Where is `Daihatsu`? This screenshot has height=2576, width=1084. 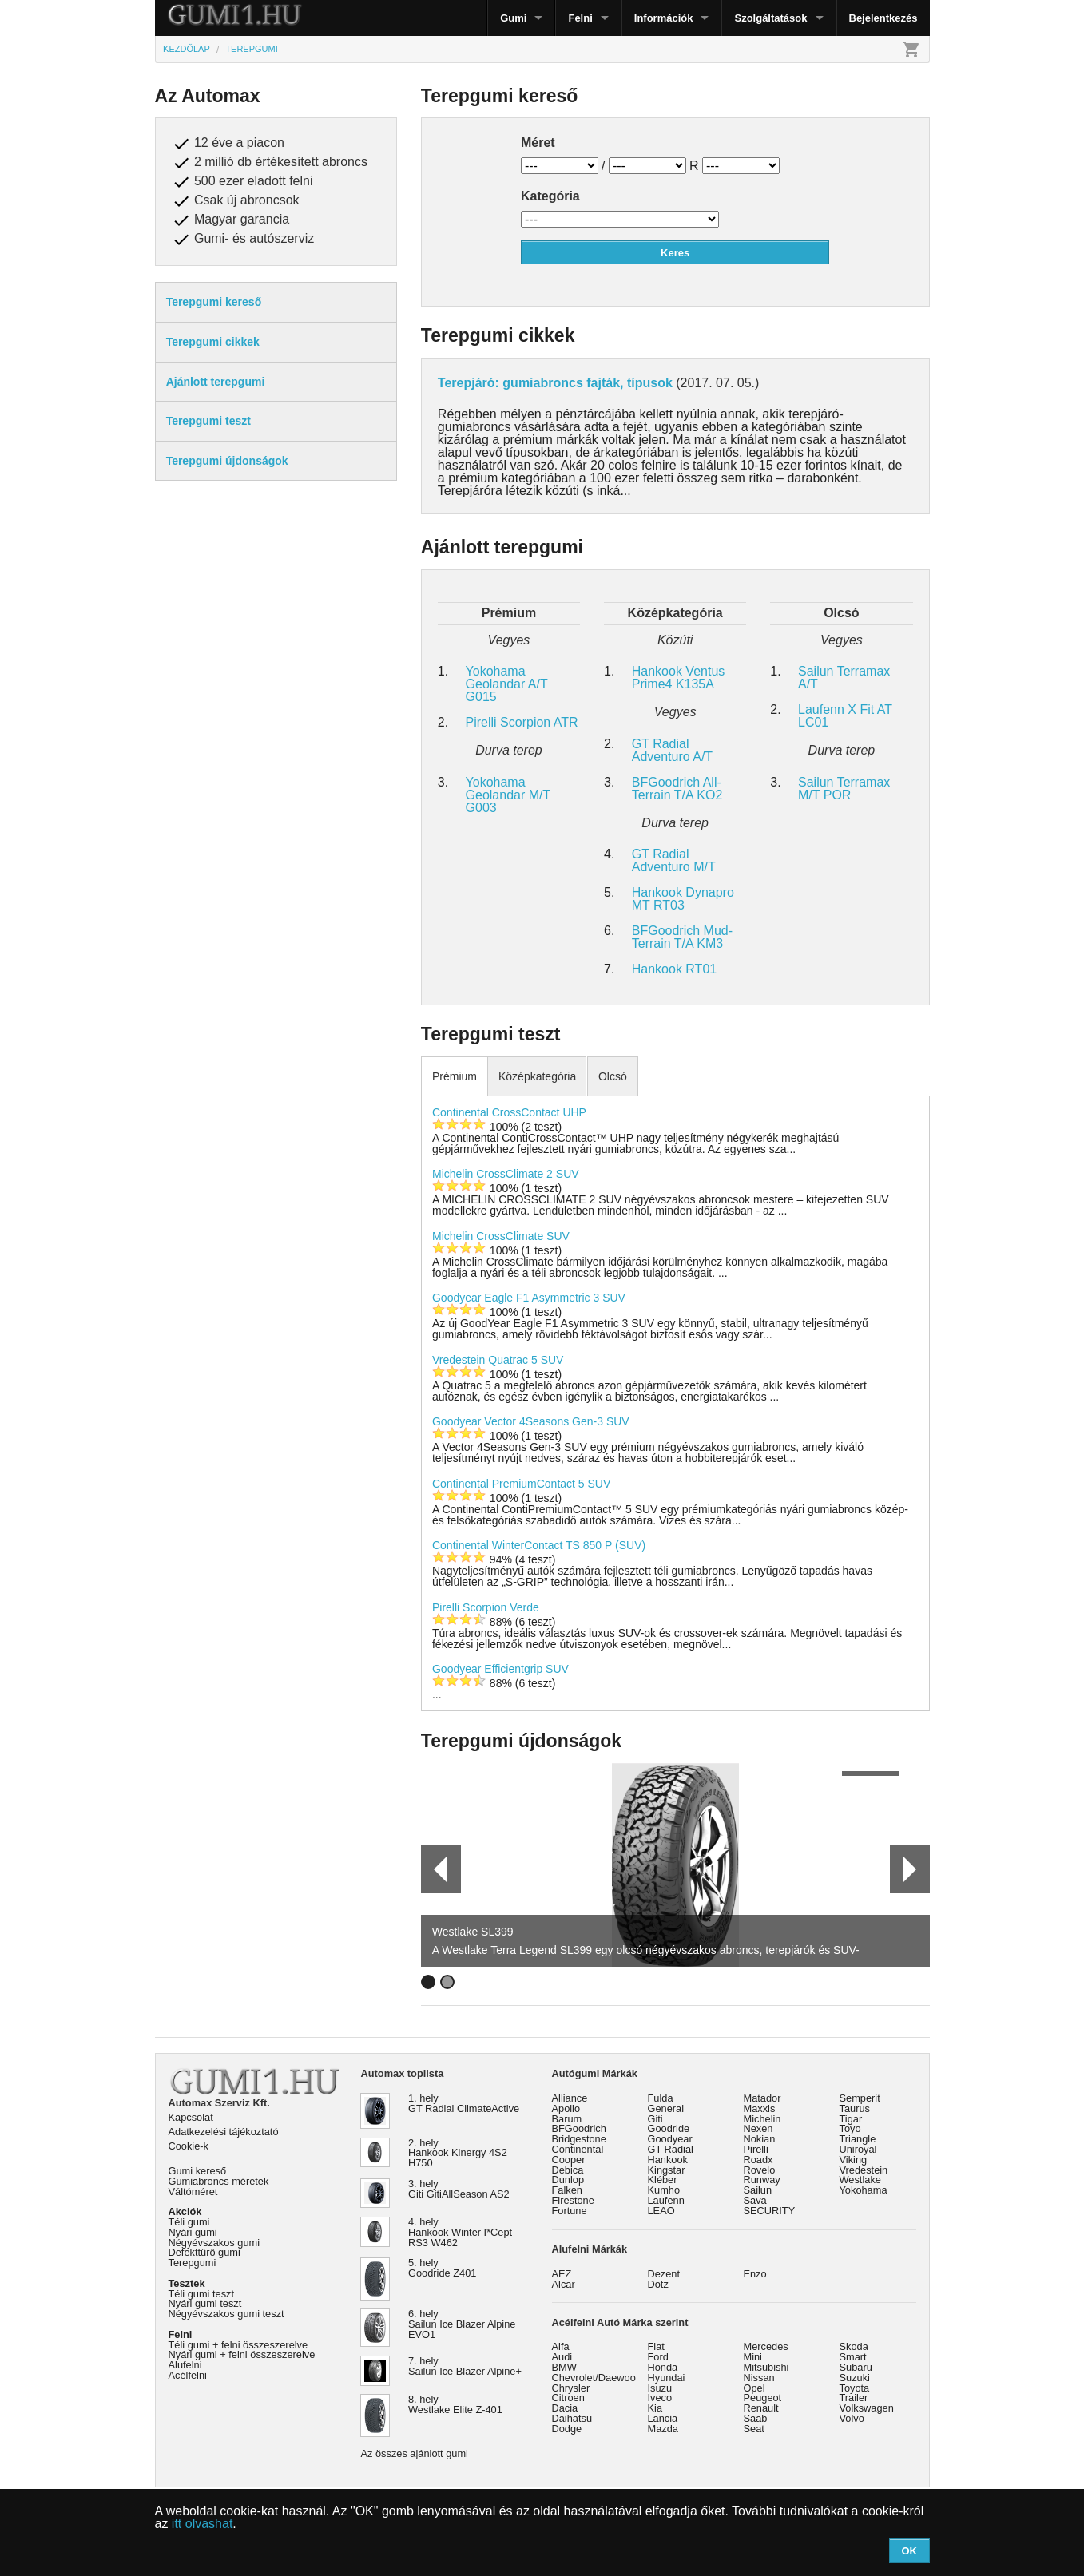 Daihatsu is located at coordinates (572, 2418).